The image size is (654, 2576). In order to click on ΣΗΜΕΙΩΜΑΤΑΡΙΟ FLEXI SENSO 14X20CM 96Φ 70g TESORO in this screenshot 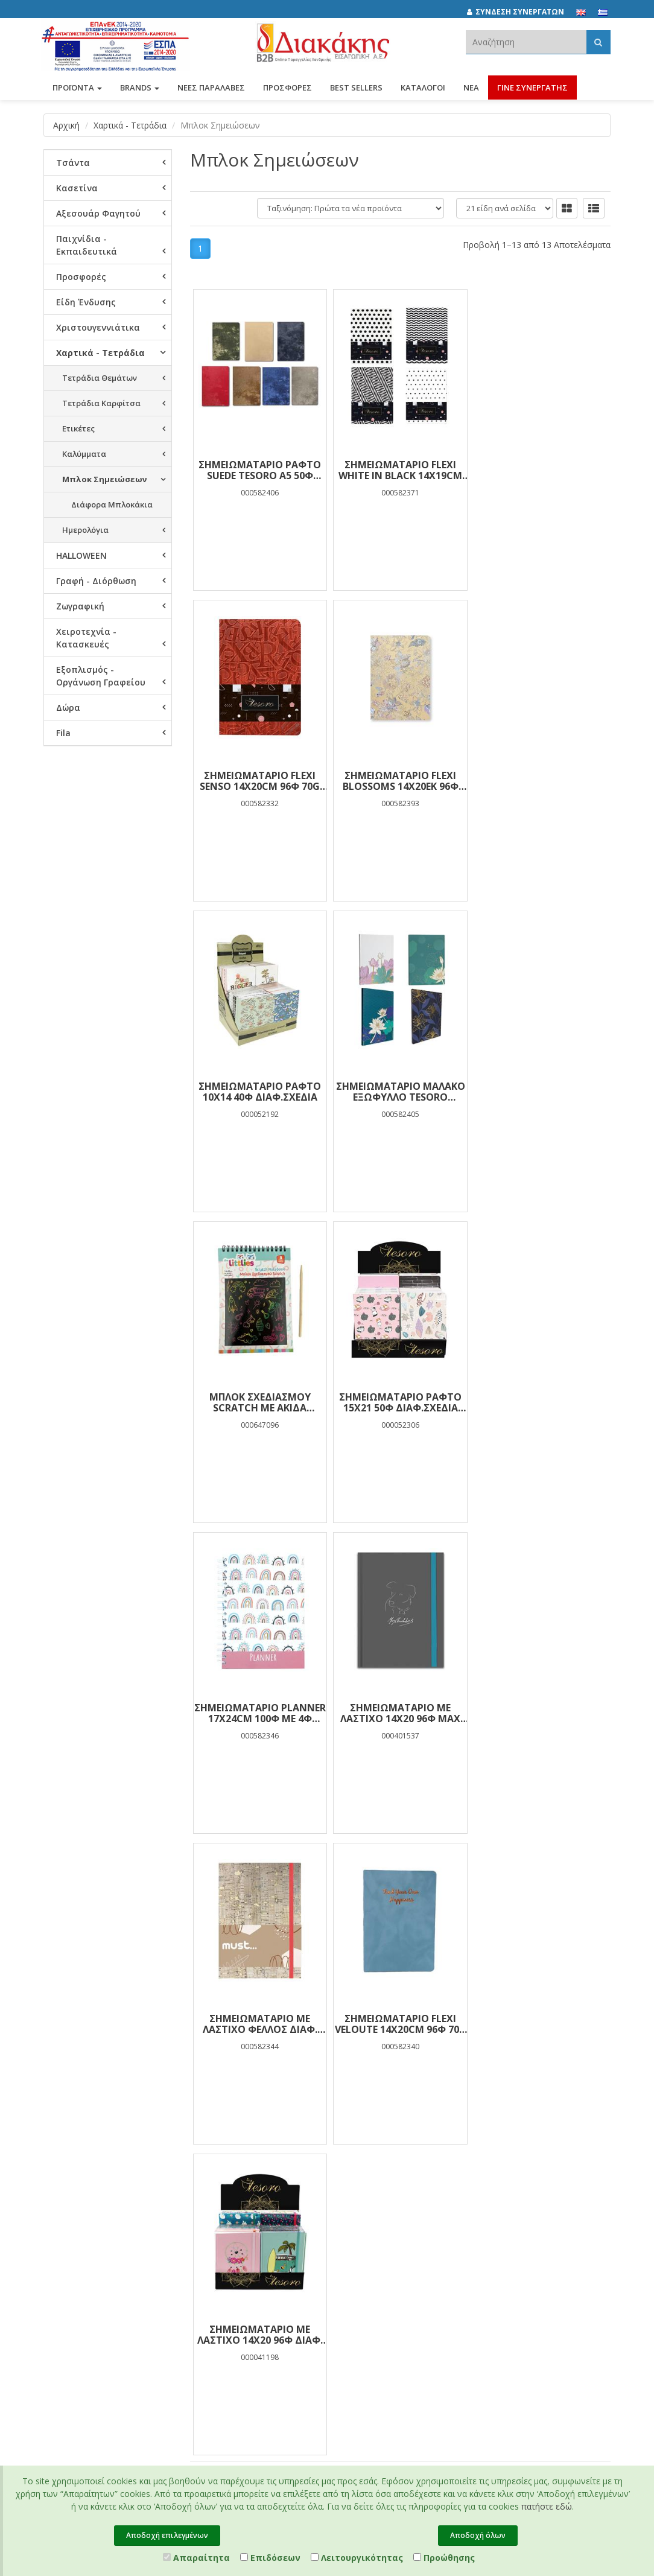, I will do `click(540, 470)`.